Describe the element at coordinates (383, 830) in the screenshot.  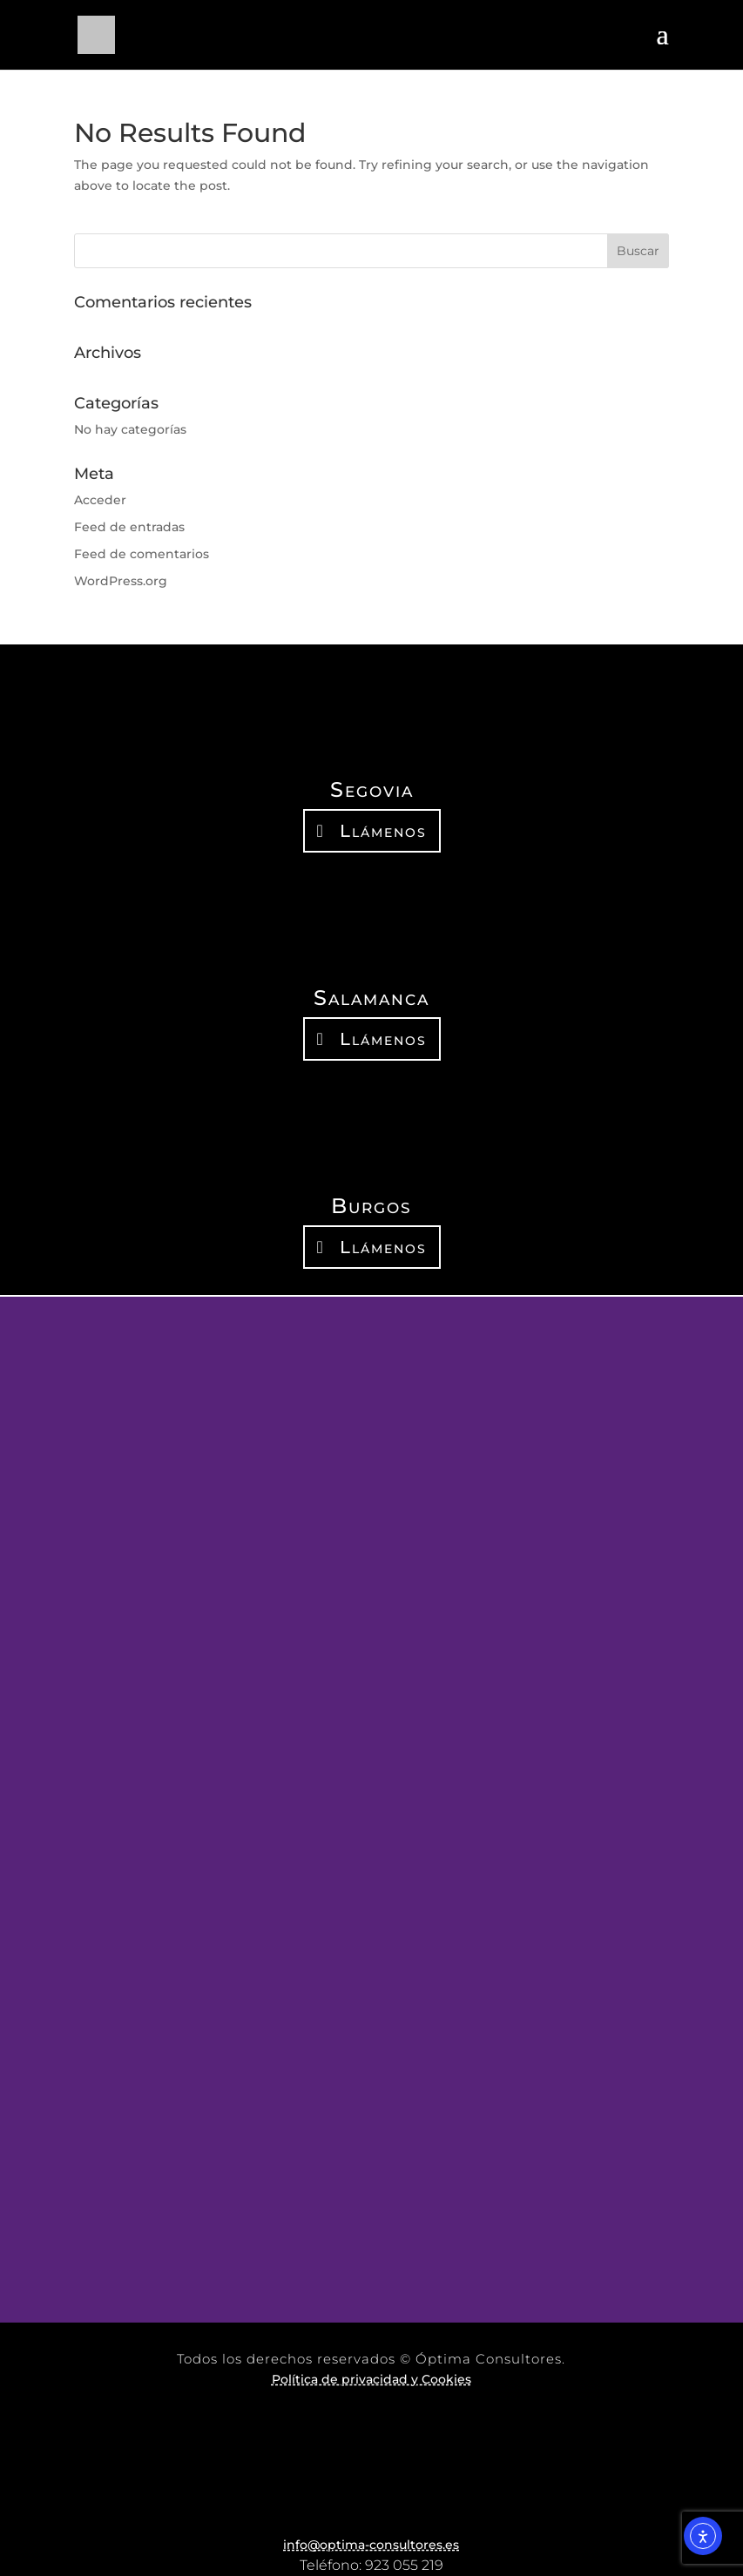
I see `Llámenos` at that location.